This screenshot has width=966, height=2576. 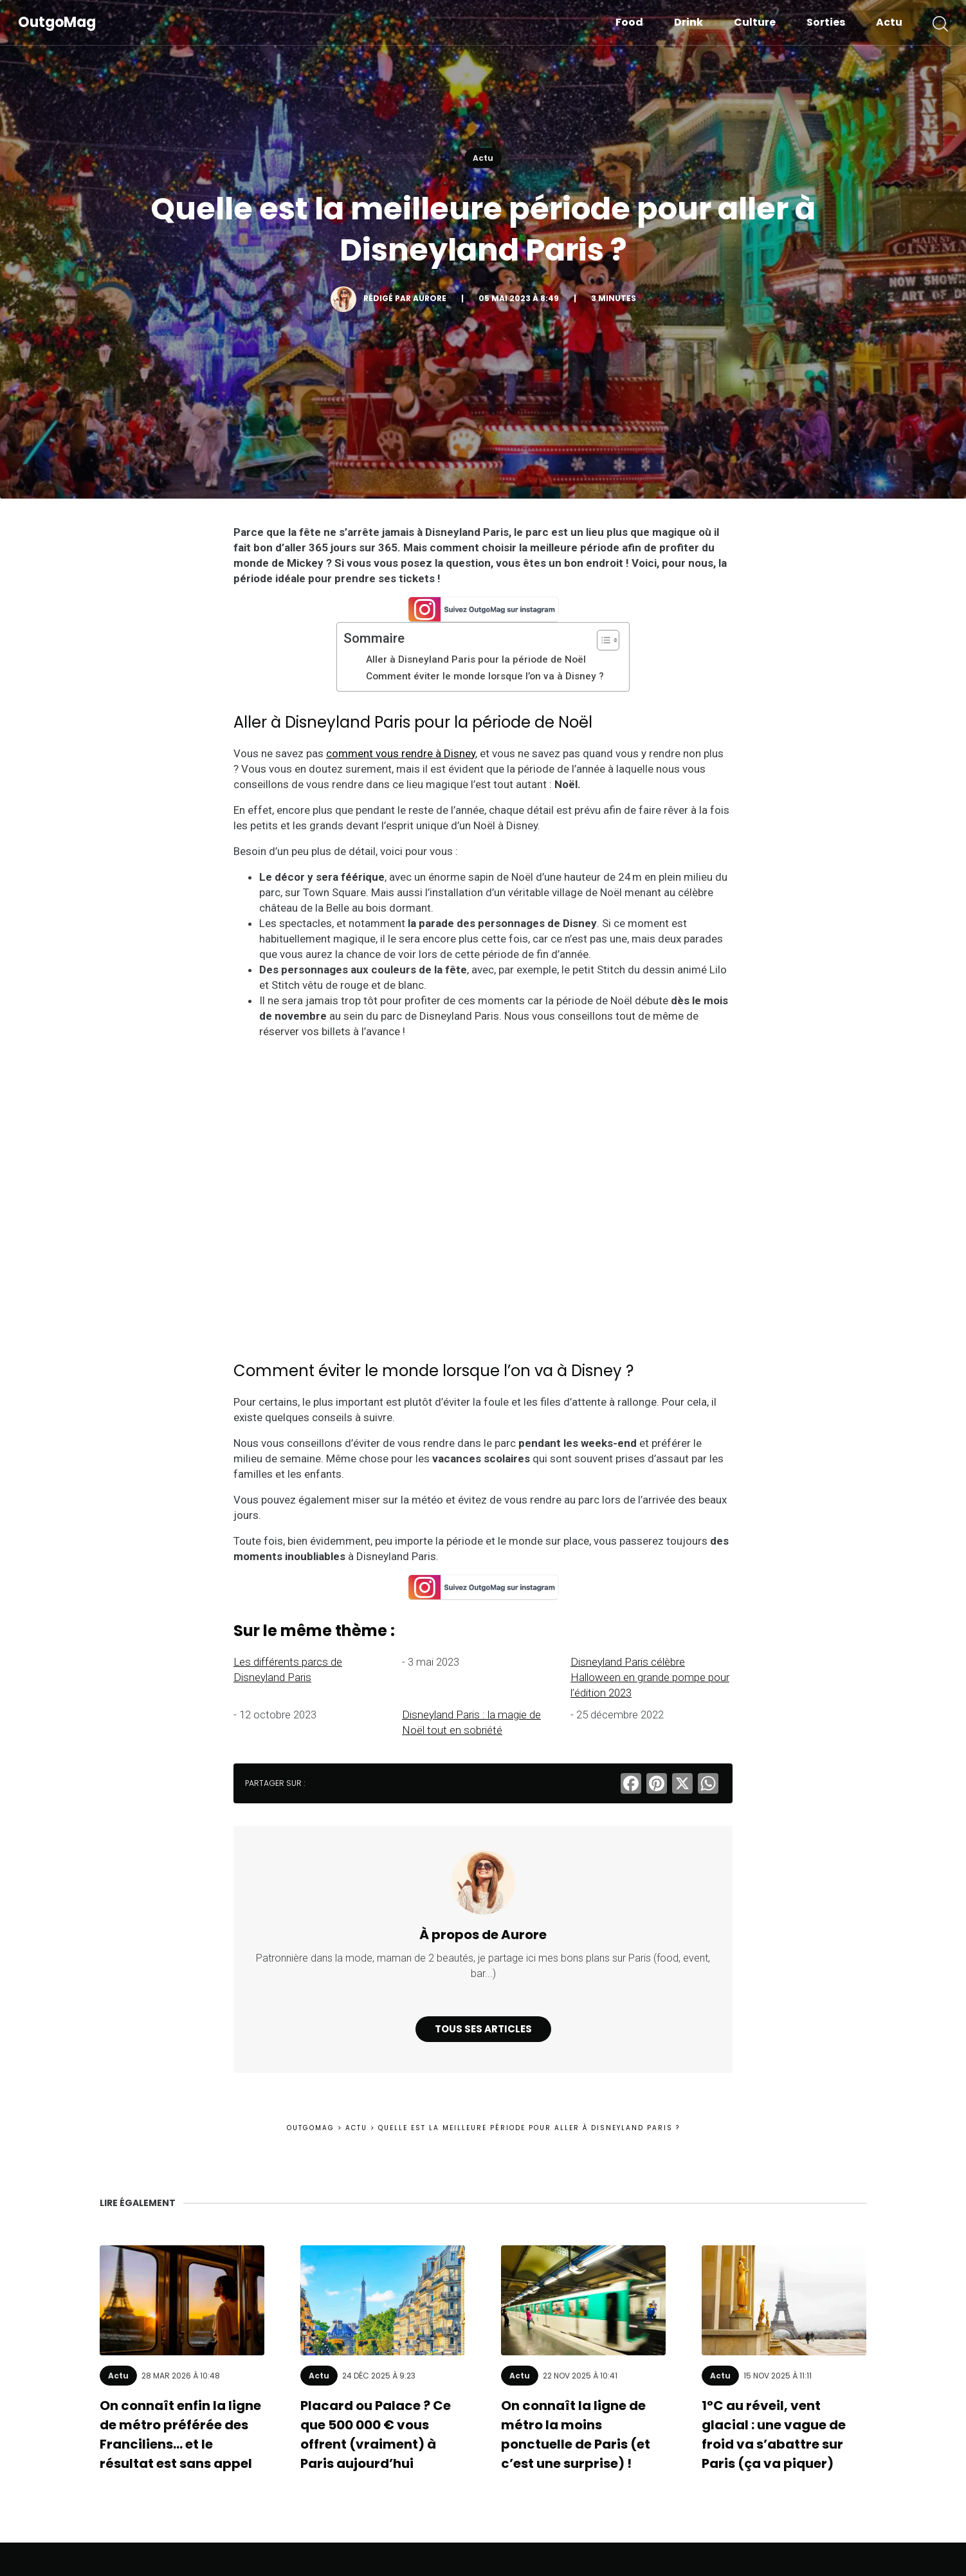 I want to click on Actu, so click(x=889, y=22).